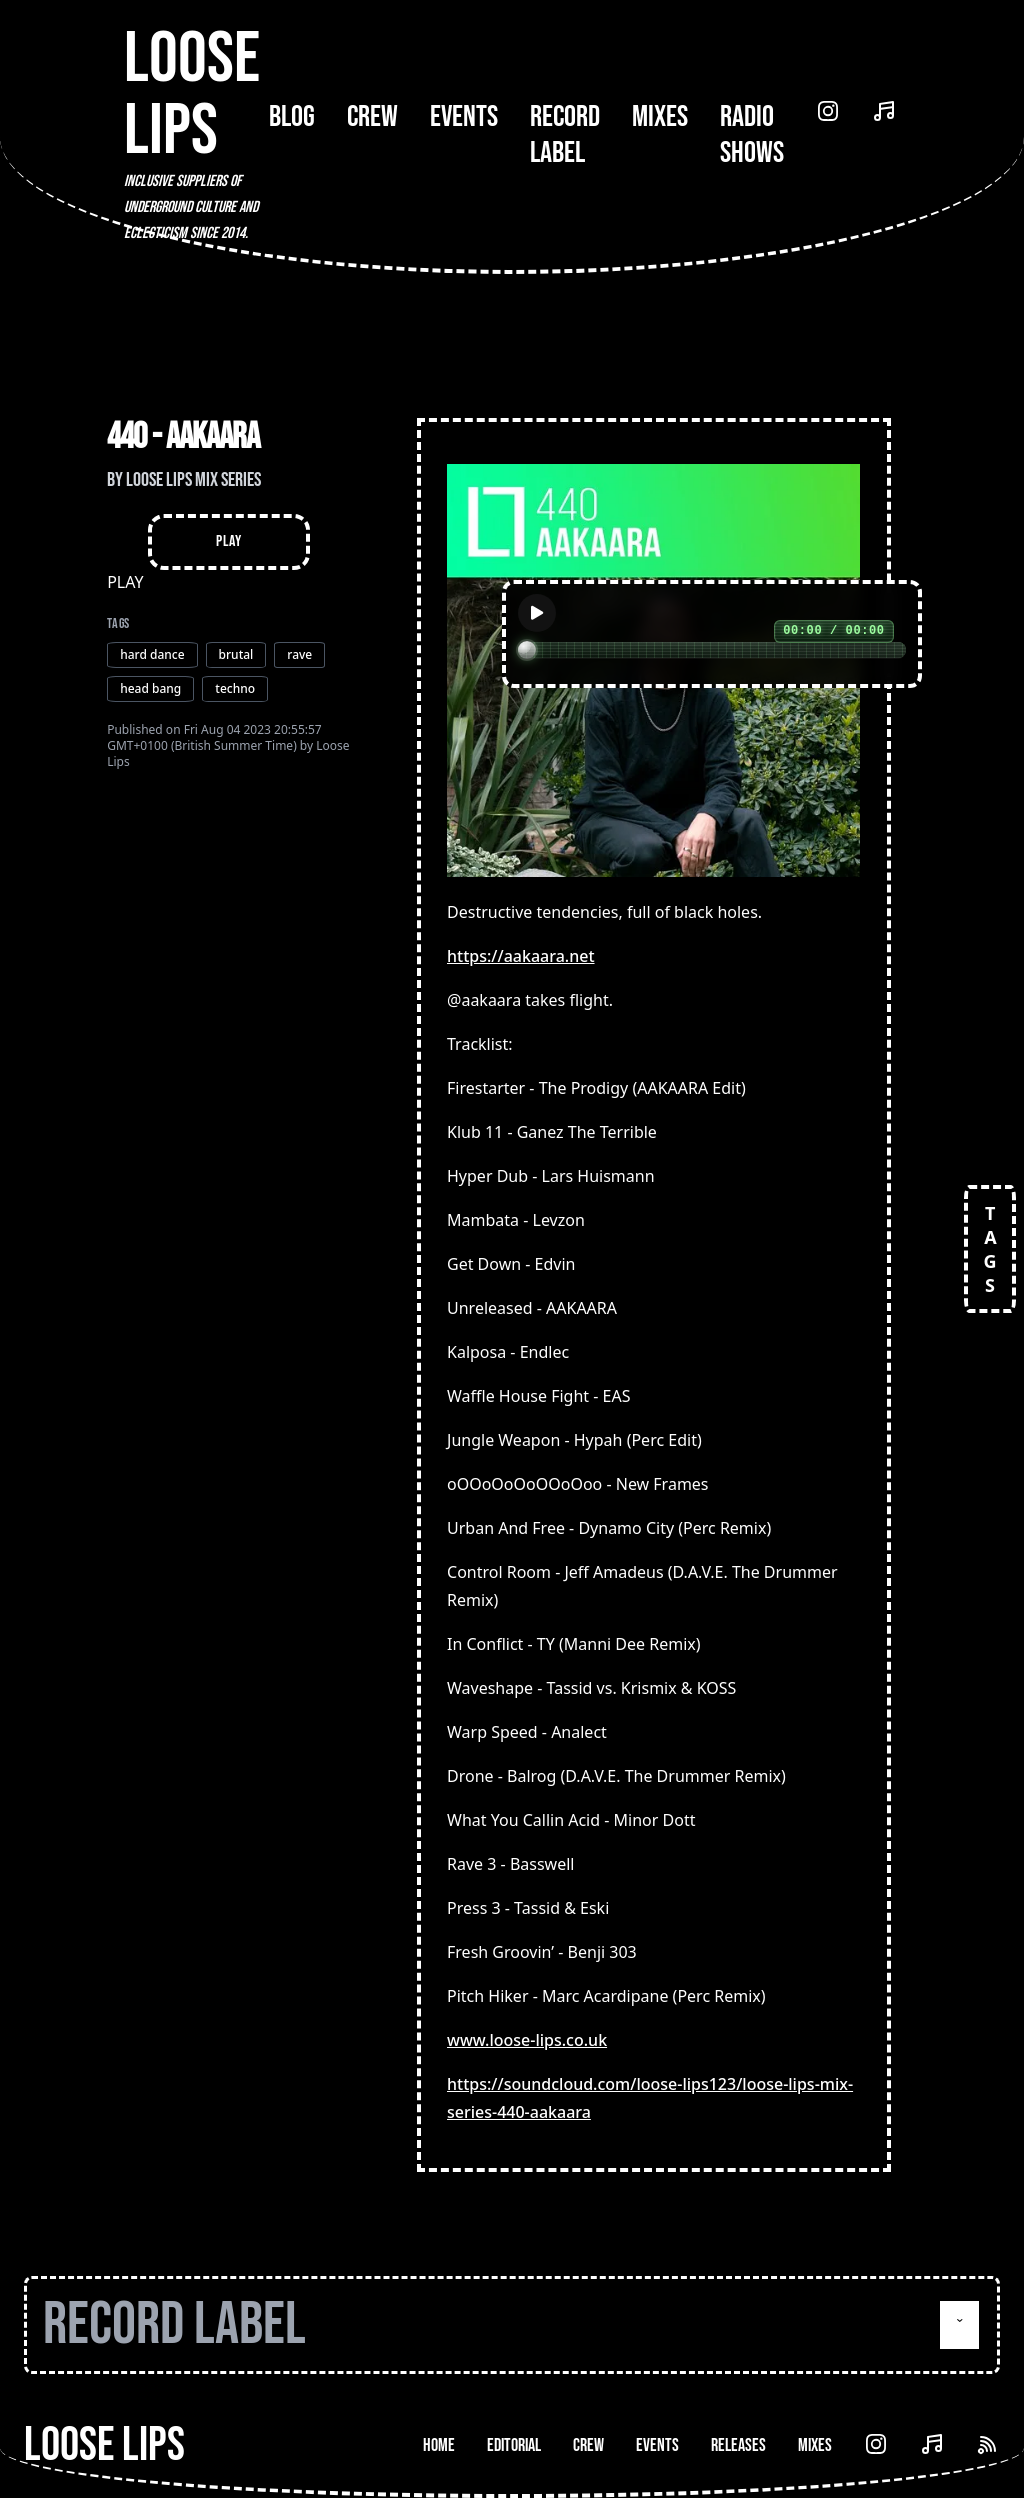  I want to click on hard dance, so click(152, 654).